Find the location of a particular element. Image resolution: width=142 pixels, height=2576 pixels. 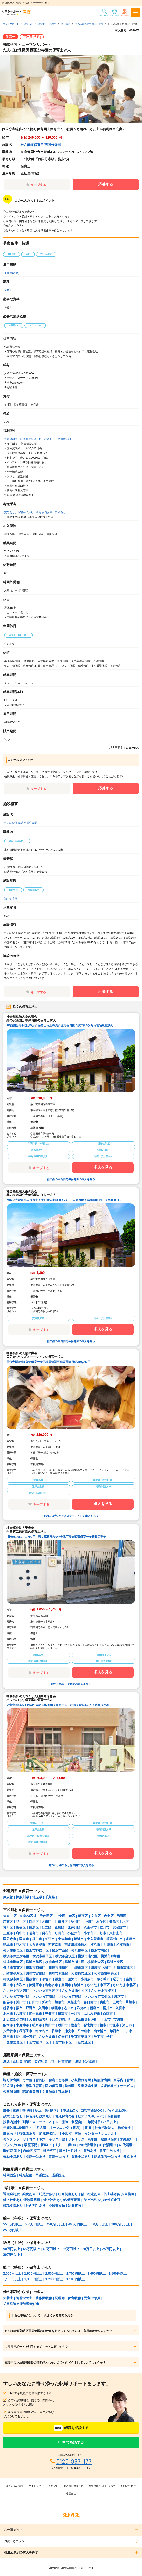

東京23区外 is located at coordinates (28, 1916).